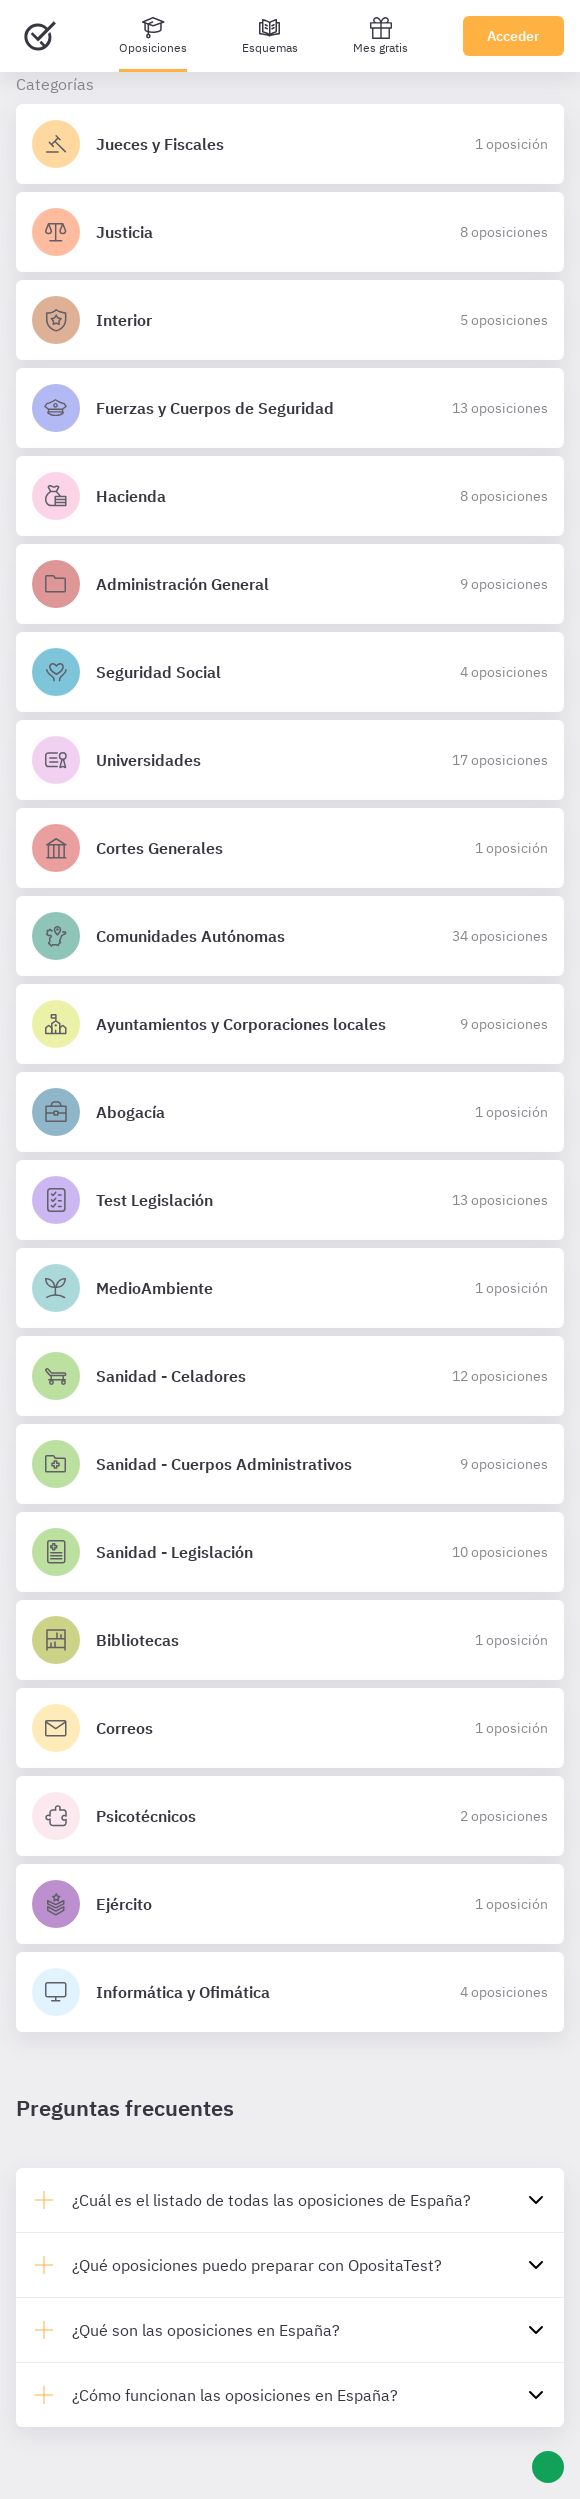 The width and height of the screenshot is (580, 2499). What do you see at coordinates (290, 848) in the screenshot?
I see `[Detalles de la oposición Cortes Generales]` at bounding box center [290, 848].